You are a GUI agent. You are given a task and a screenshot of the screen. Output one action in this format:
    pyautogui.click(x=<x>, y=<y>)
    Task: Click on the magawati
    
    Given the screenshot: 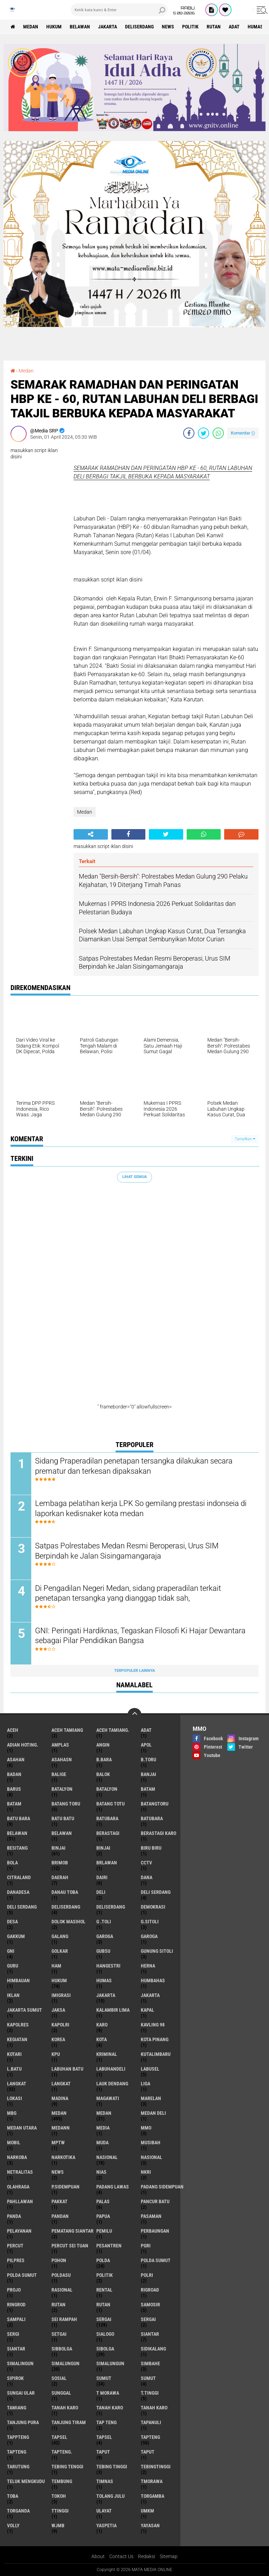 What is the action you would take?
    pyautogui.click(x=107, y=2098)
    